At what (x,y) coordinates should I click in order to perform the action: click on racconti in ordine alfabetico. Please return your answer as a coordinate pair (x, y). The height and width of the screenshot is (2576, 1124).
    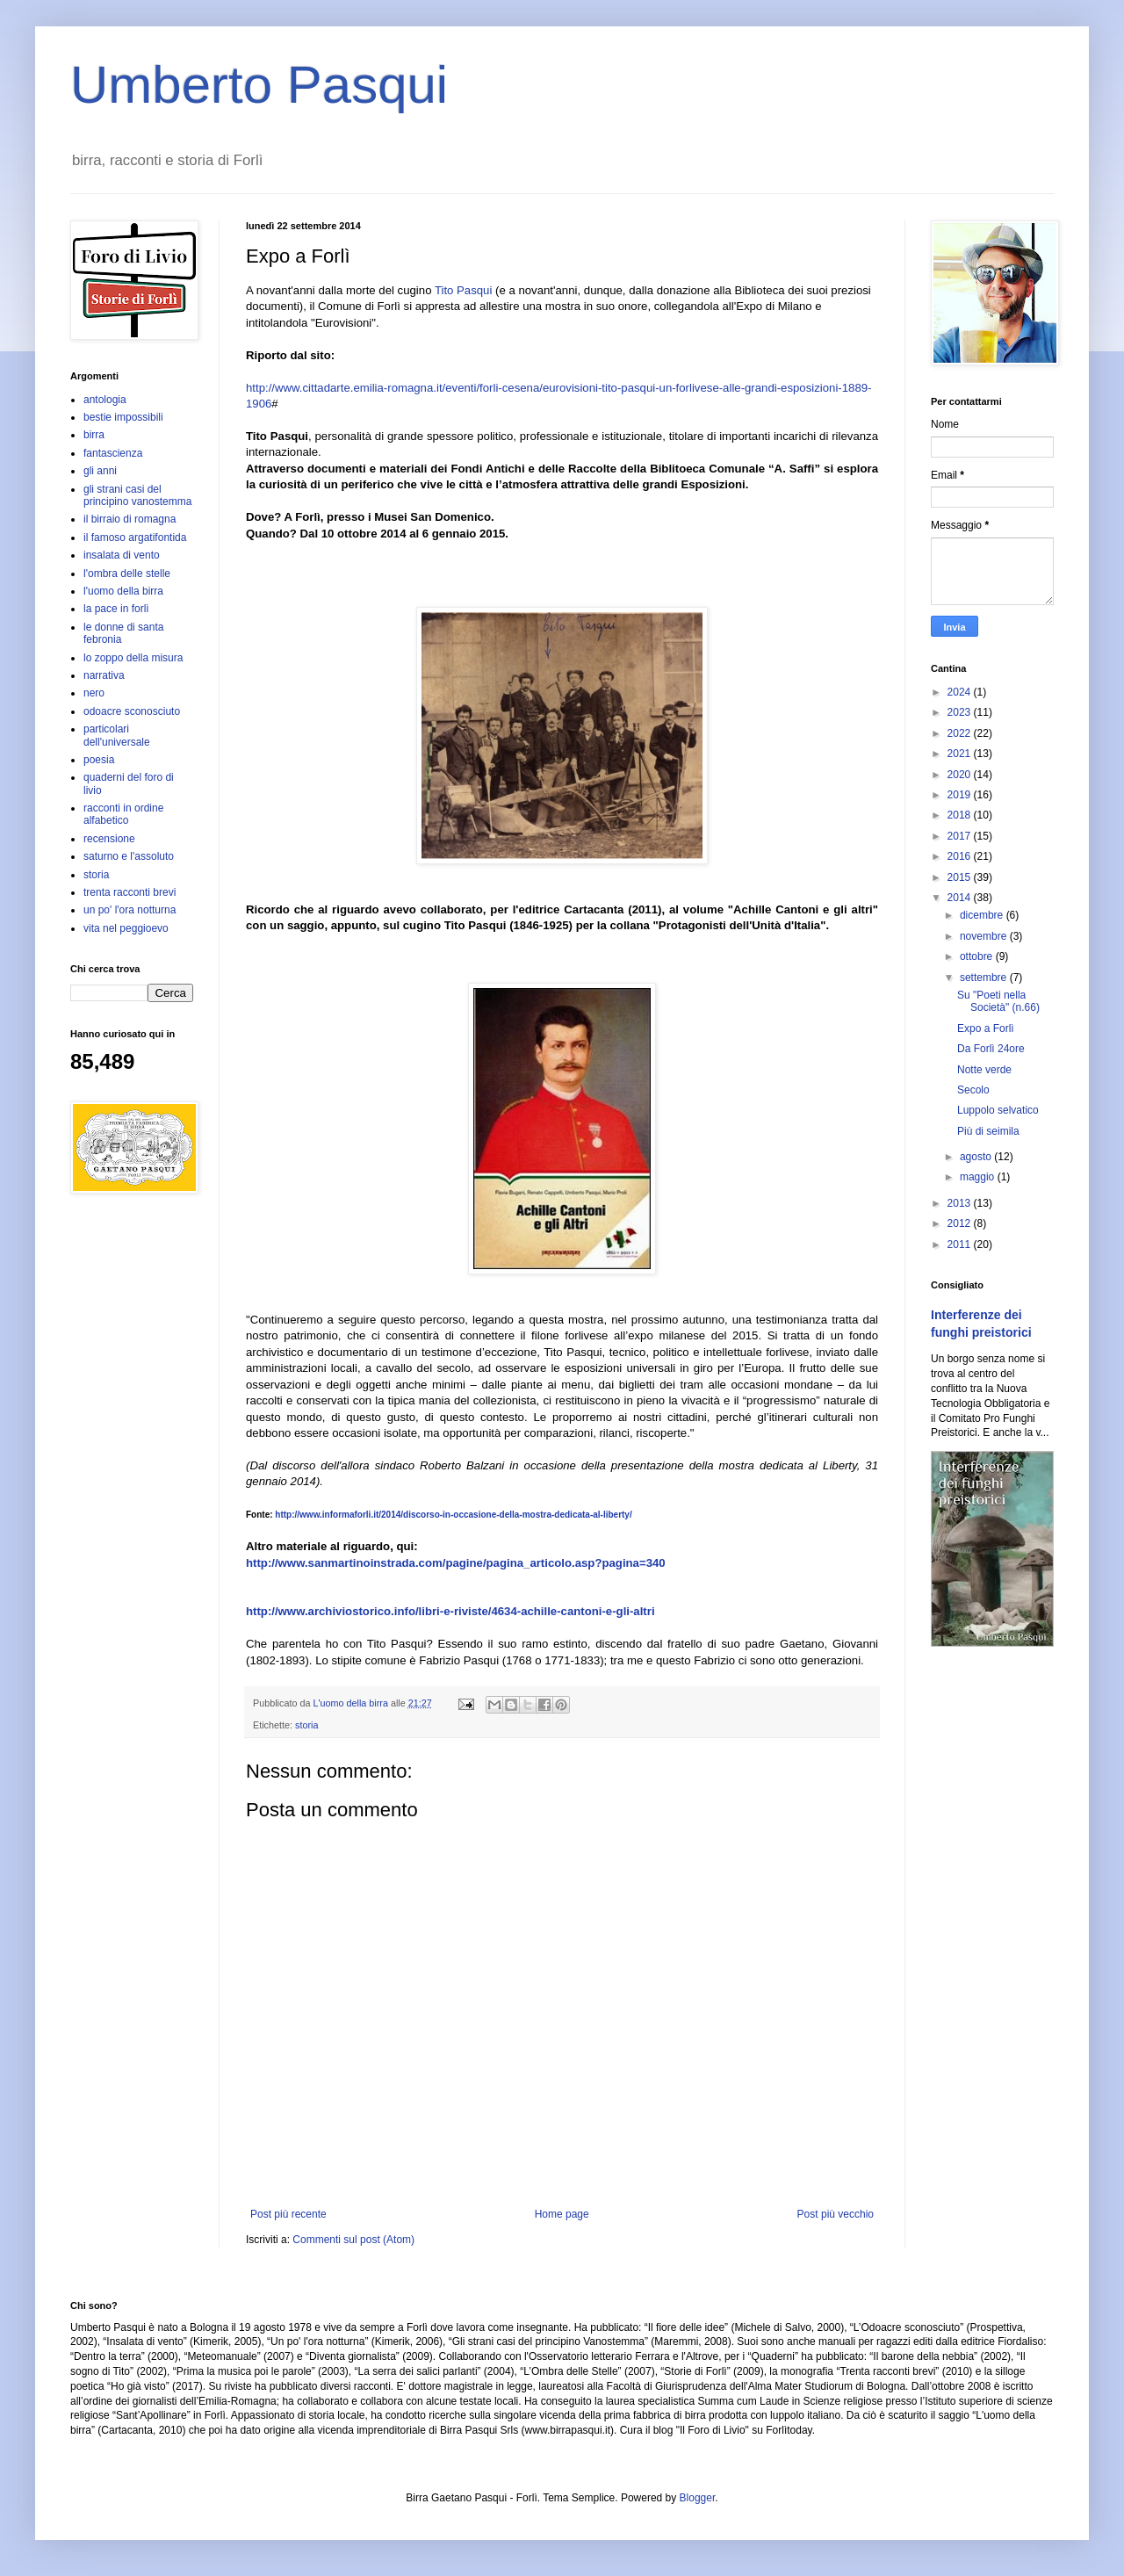
    Looking at the image, I should click on (123, 814).